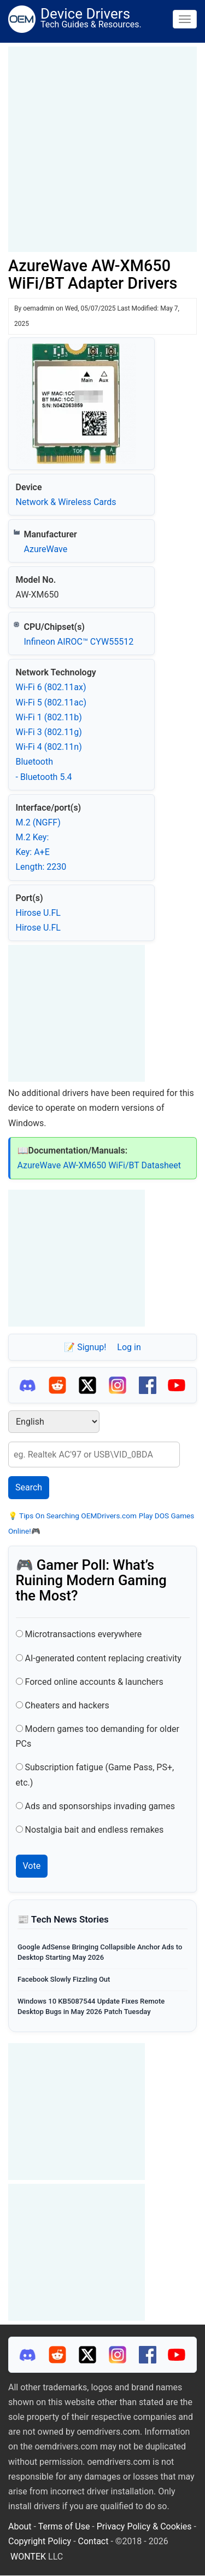 The image size is (205, 2576). Describe the element at coordinates (49, 732) in the screenshot. I see `Wi‑Fi 3 (802.11g)` at that location.